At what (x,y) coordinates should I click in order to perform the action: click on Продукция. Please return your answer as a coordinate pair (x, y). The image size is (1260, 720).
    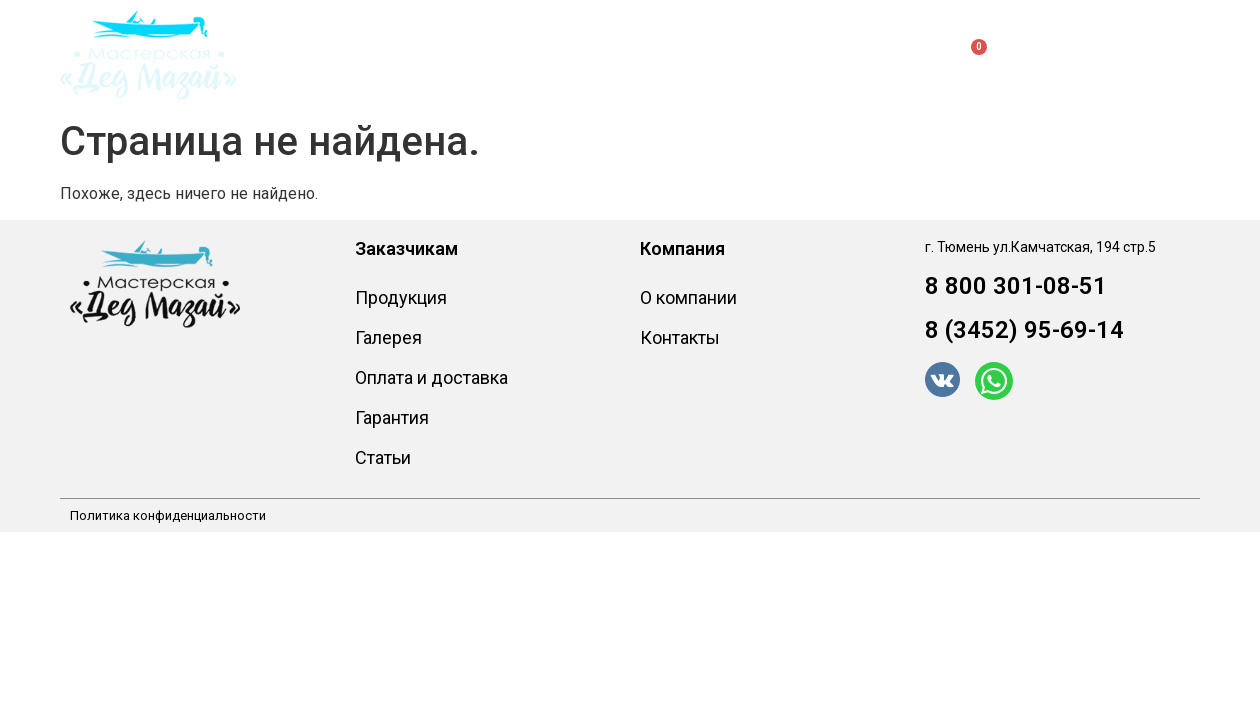
    Looking at the image, I should click on (358, 55).